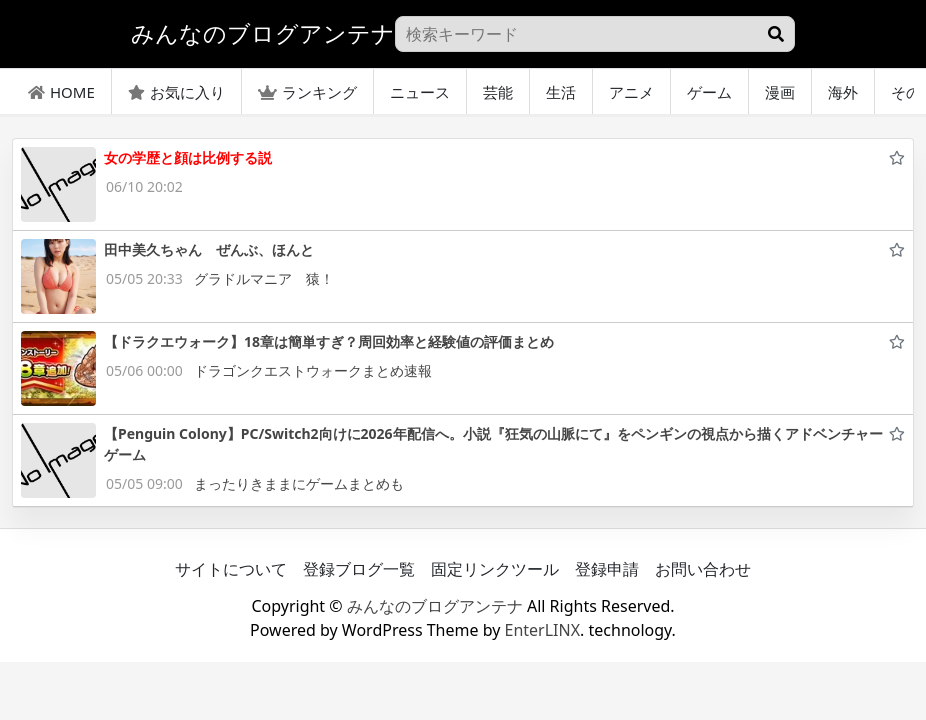 The height and width of the screenshot is (720, 926). What do you see at coordinates (176, 92) in the screenshot?
I see `お気に入り` at bounding box center [176, 92].